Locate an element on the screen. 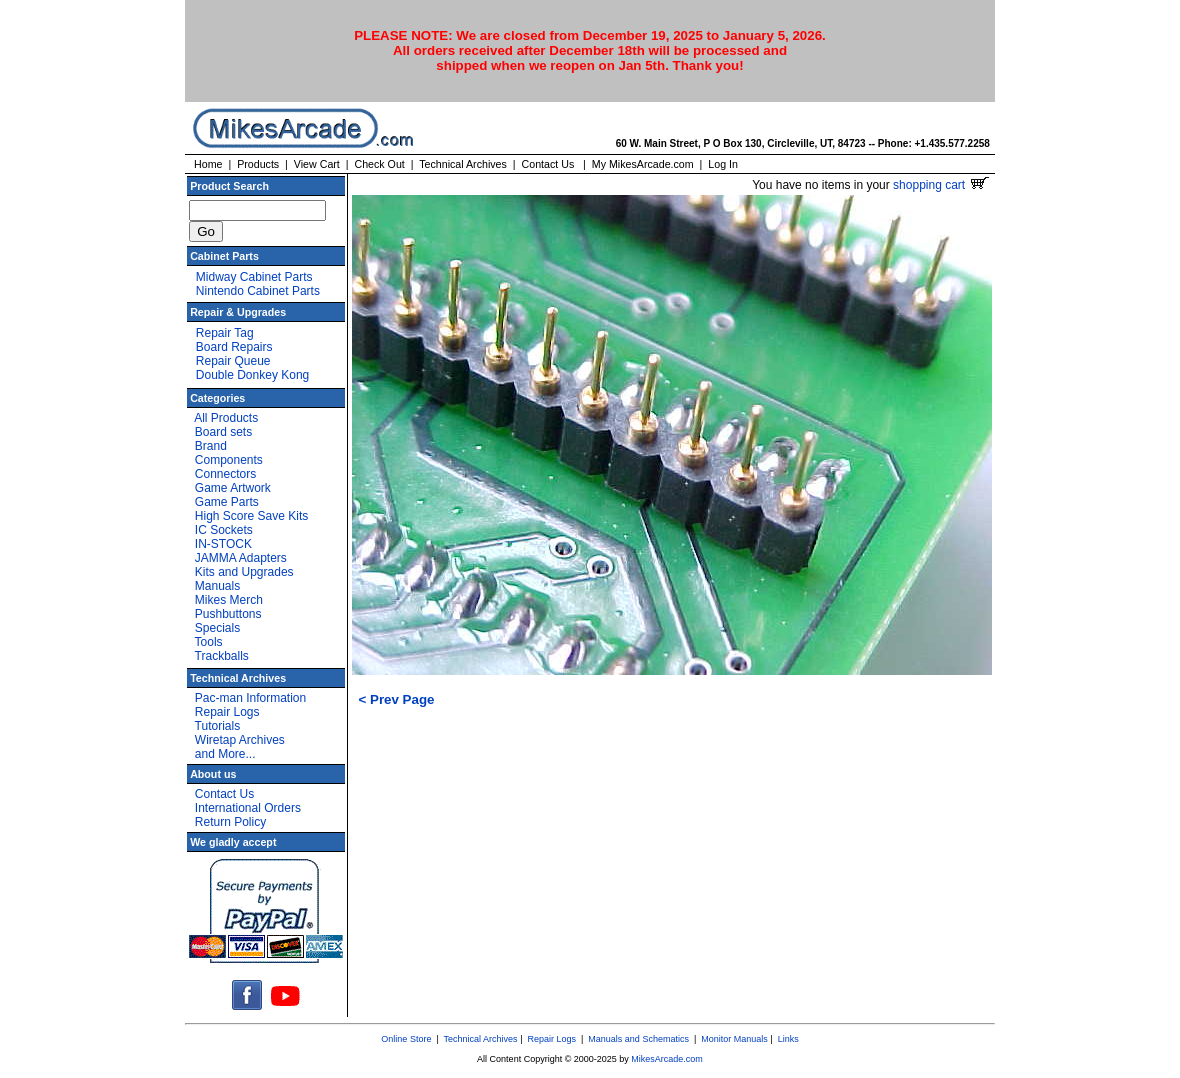 The width and height of the screenshot is (1180, 1078). < Prev Page is located at coordinates (397, 699).